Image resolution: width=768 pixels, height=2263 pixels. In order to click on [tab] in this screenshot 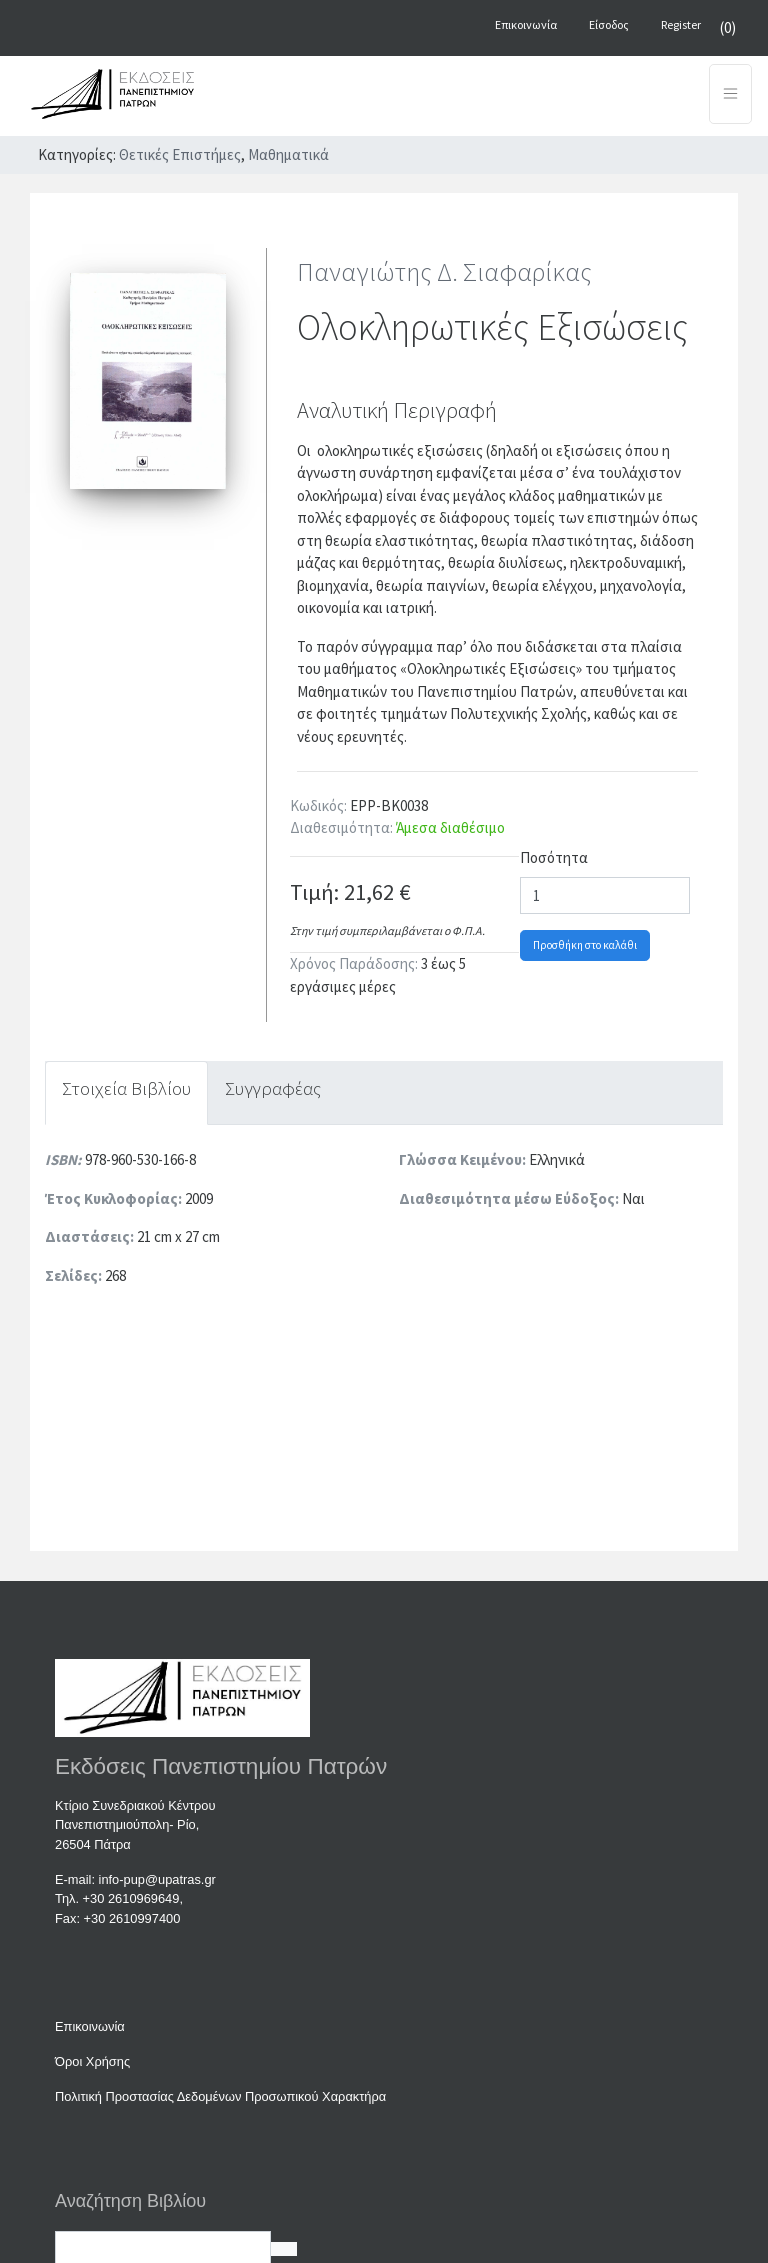, I will do `click(126, 1093)`.